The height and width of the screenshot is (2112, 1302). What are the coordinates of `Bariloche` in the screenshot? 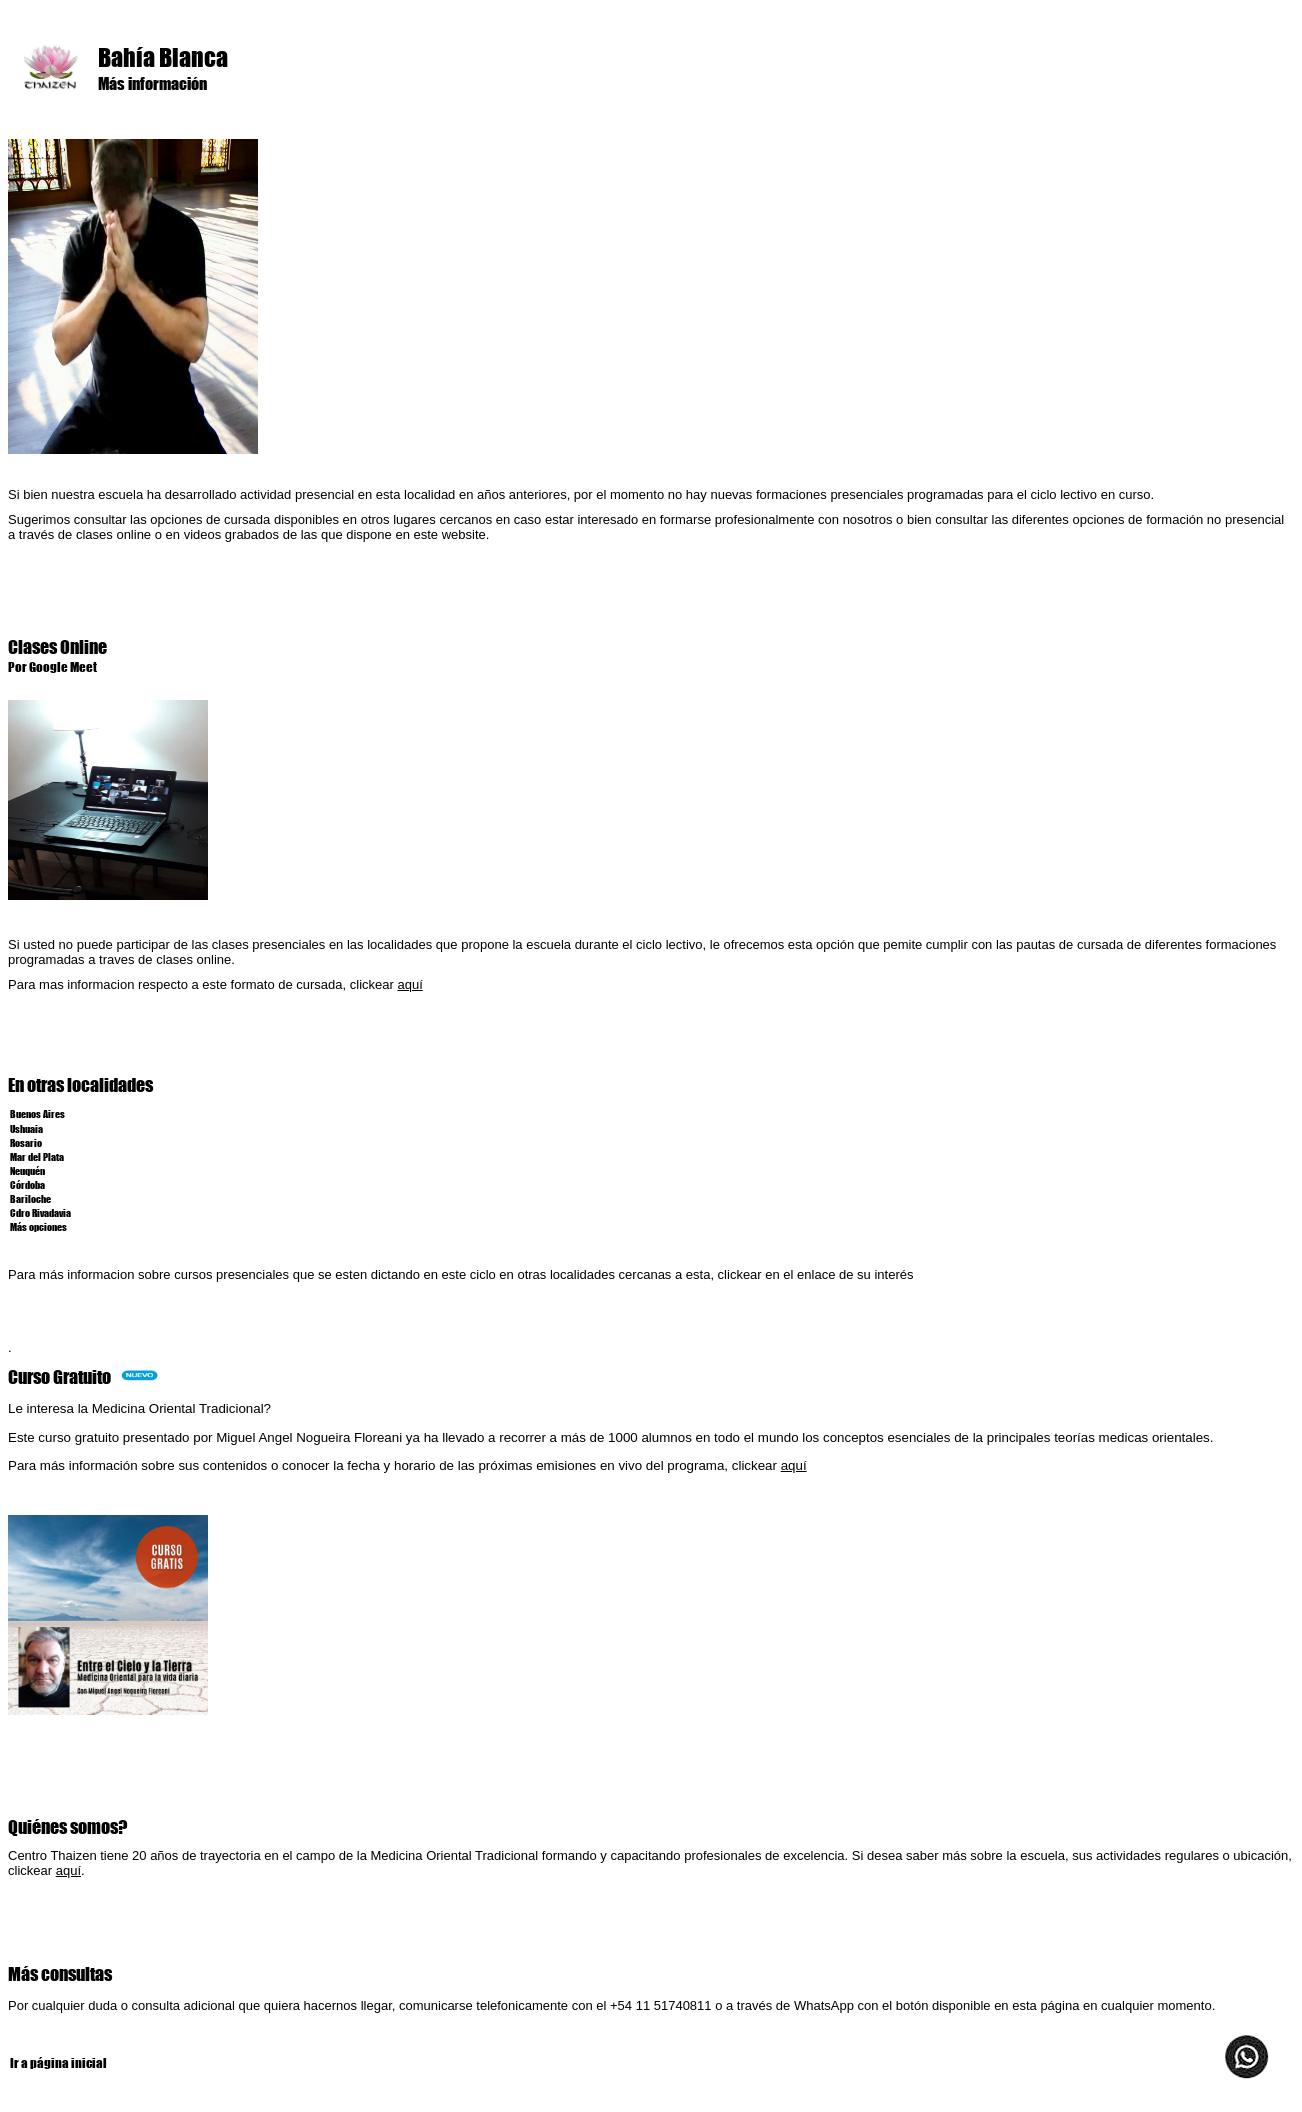 It's located at (30, 1198).